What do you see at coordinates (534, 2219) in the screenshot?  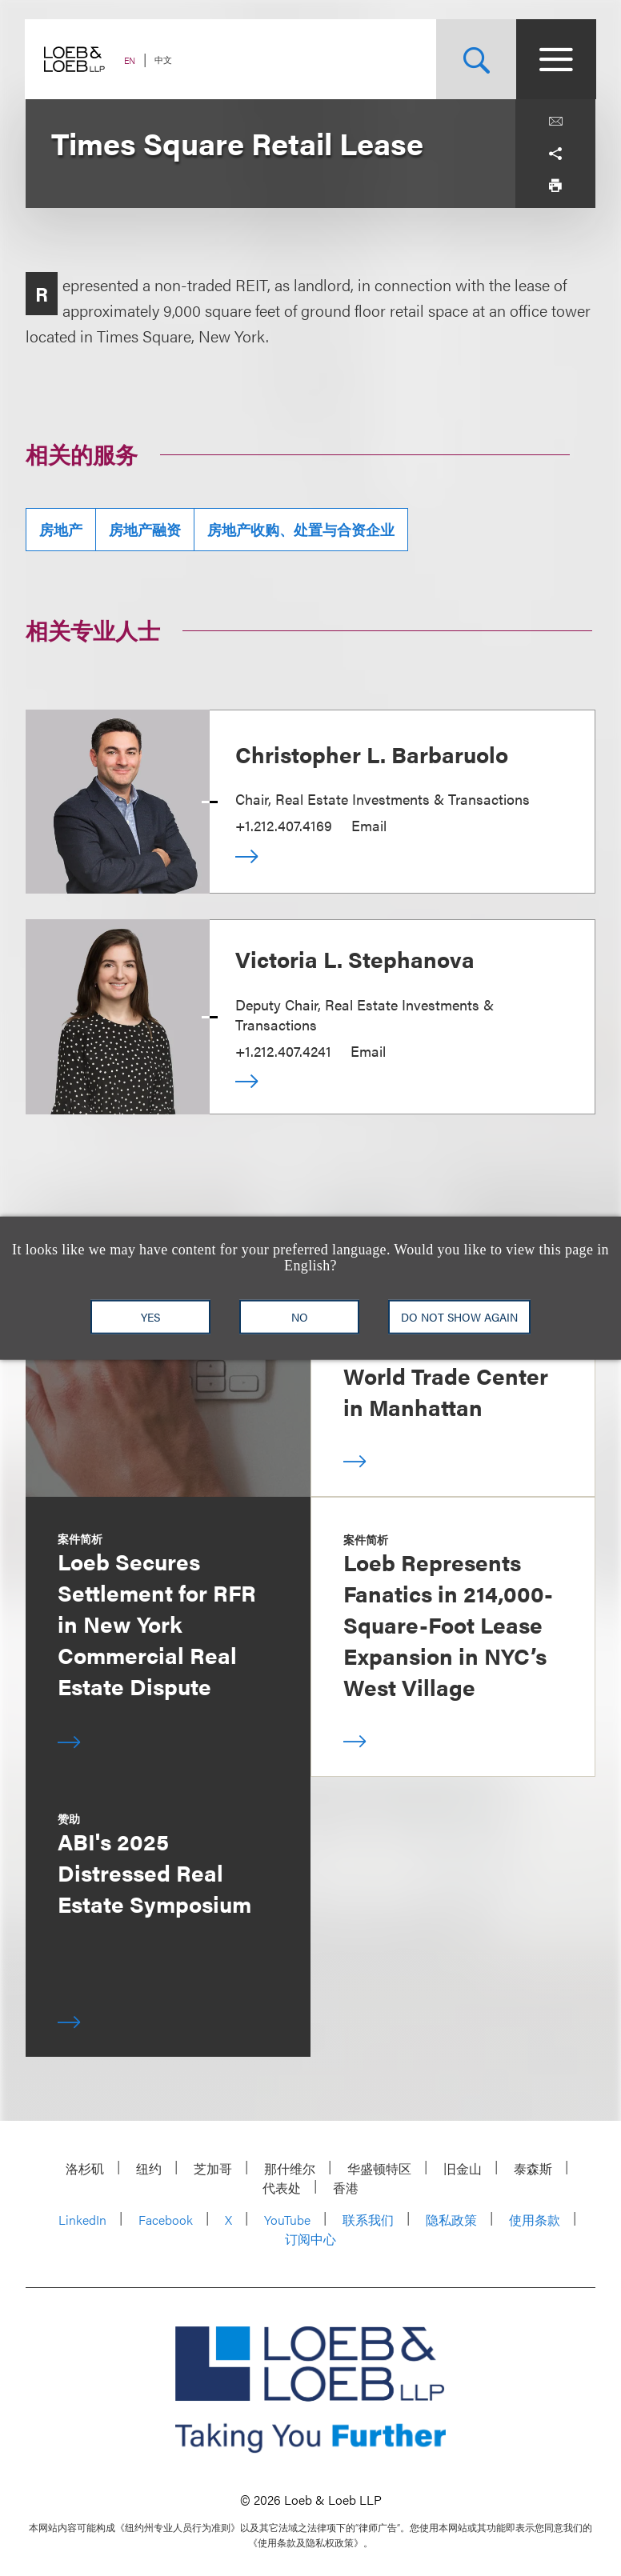 I see `使用条款` at bounding box center [534, 2219].